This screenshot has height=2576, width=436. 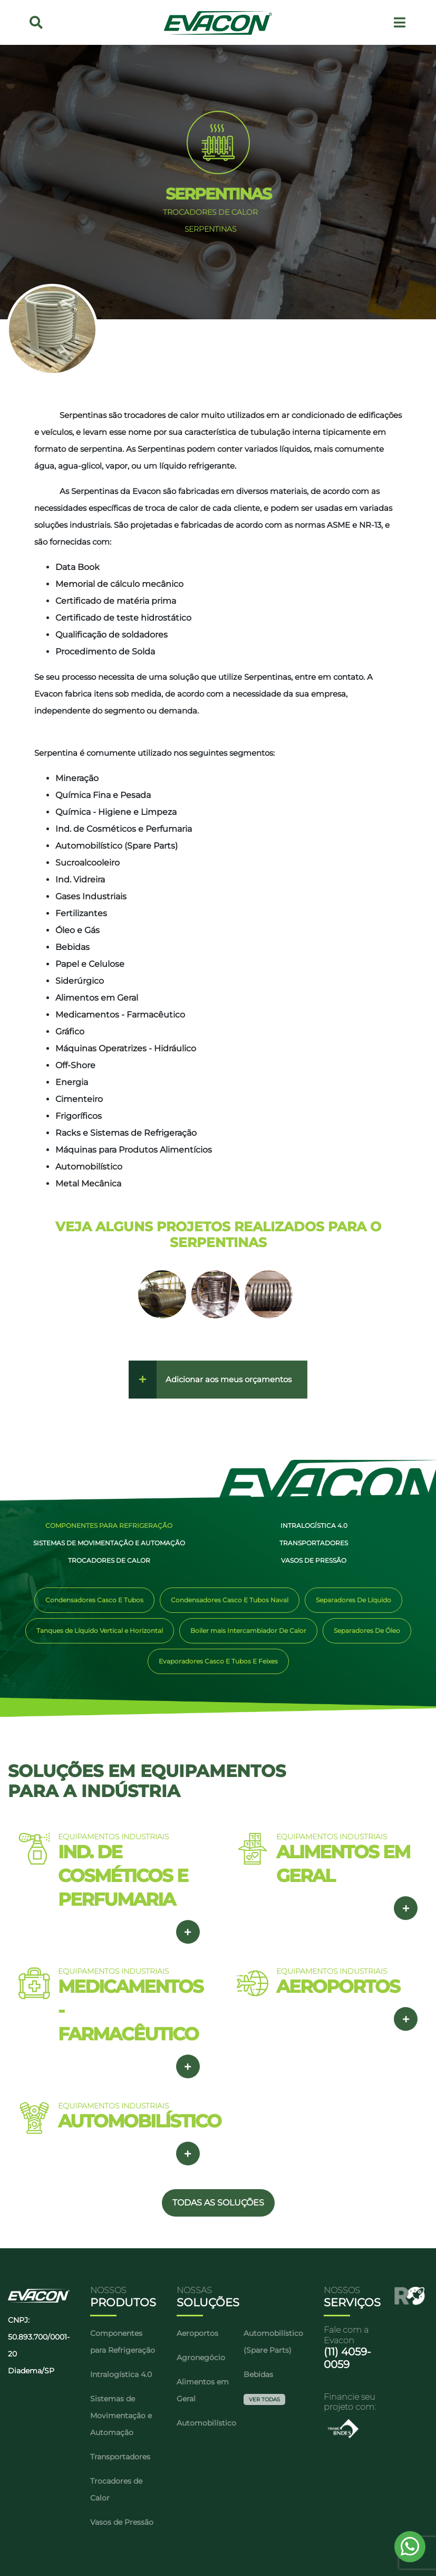 What do you see at coordinates (91, 896) in the screenshot?
I see `Gases Industriais` at bounding box center [91, 896].